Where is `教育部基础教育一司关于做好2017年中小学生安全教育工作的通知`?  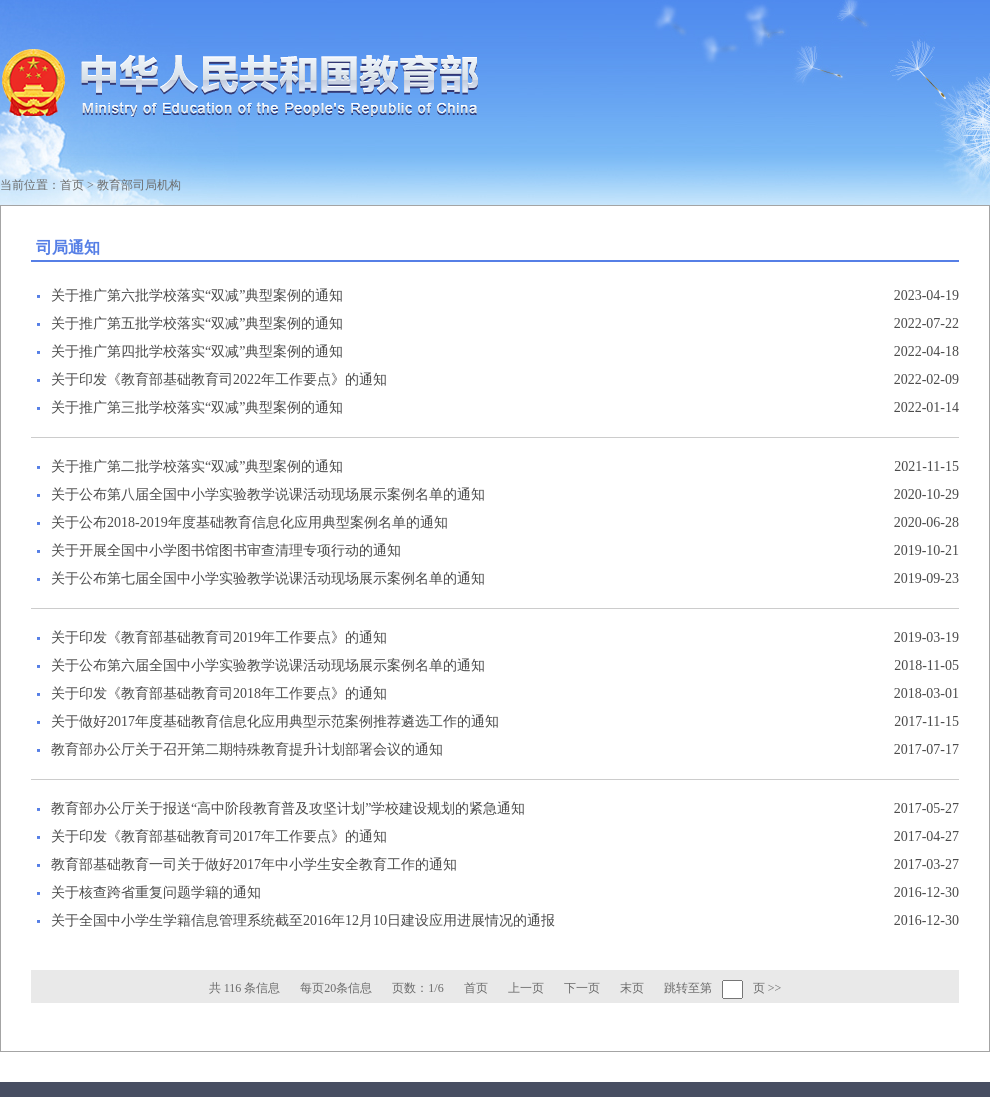 教育部基础教育一司关于做好2017年中小学生安全教育工作的通知 is located at coordinates (254, 864).